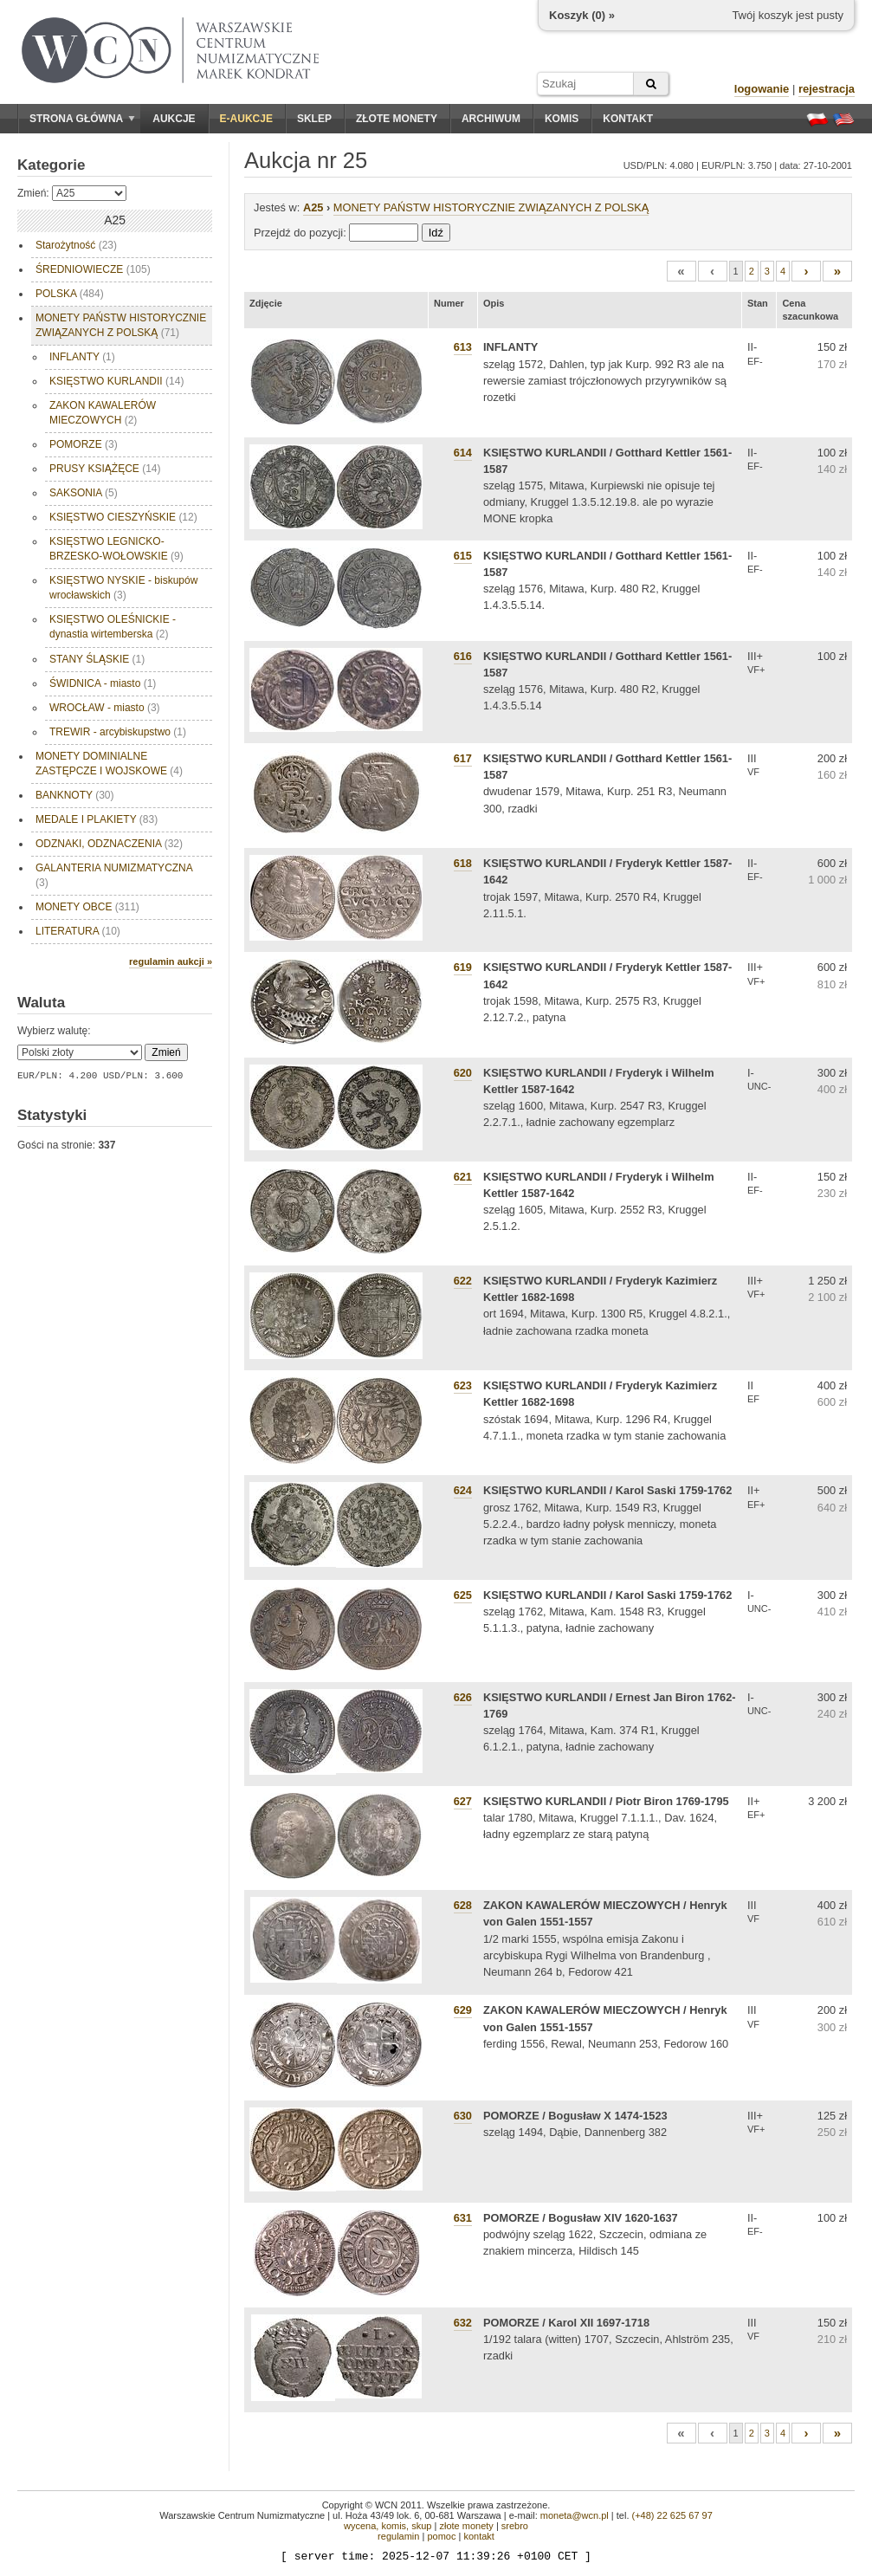  What do you see at coordinates (51, 165) in the screenshot?
I see `Kategorie` at bounding box center [51, 165].